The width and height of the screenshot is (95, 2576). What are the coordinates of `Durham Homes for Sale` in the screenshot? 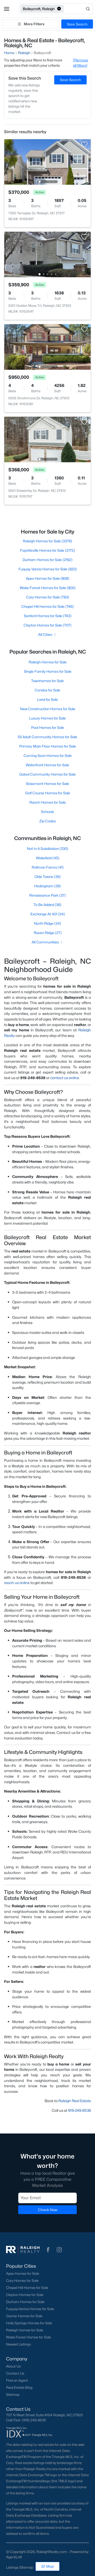 It's located at (25, 2302).